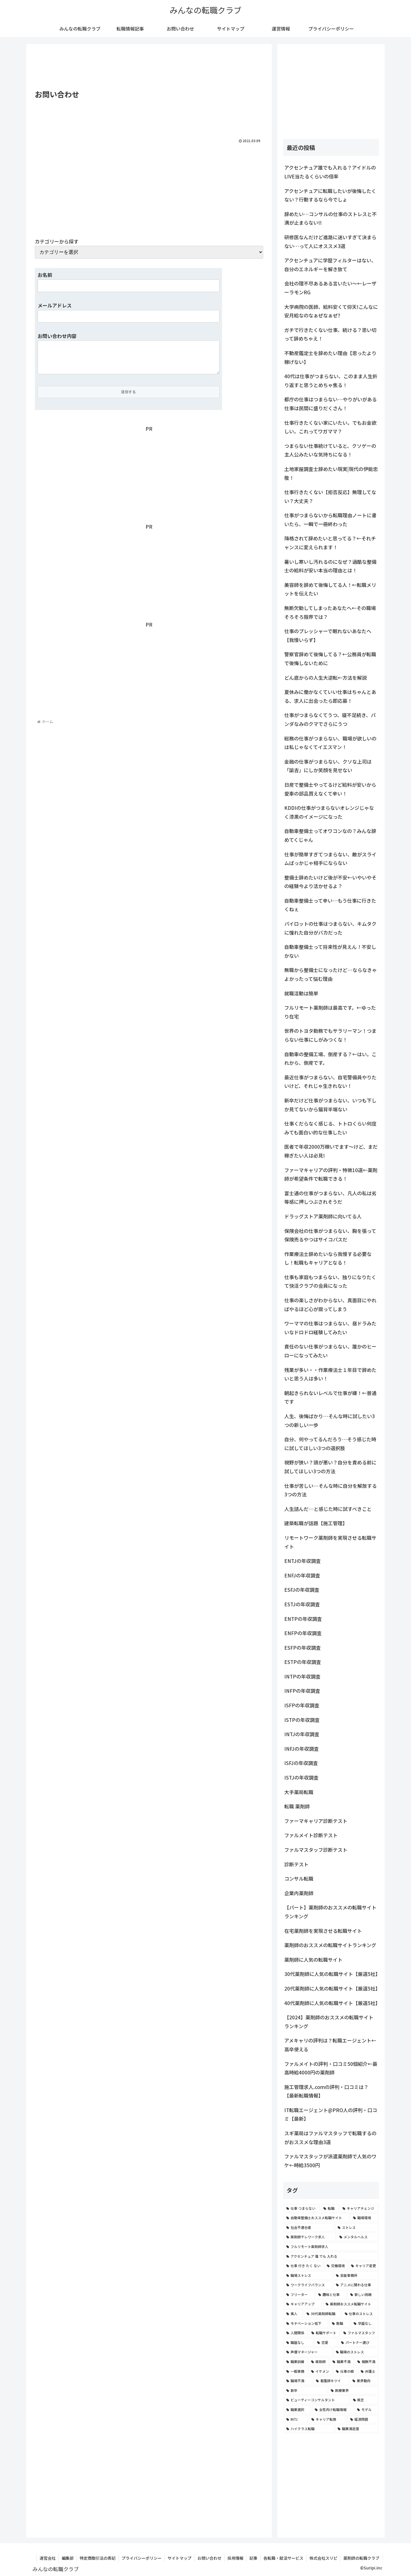  What do you see at coordinates (330, 265) in the screenshot?
I see `アクセンチュアに学歴フィルターはない、自分のエネルギーを解き放て` at bounding box center [330, 265].